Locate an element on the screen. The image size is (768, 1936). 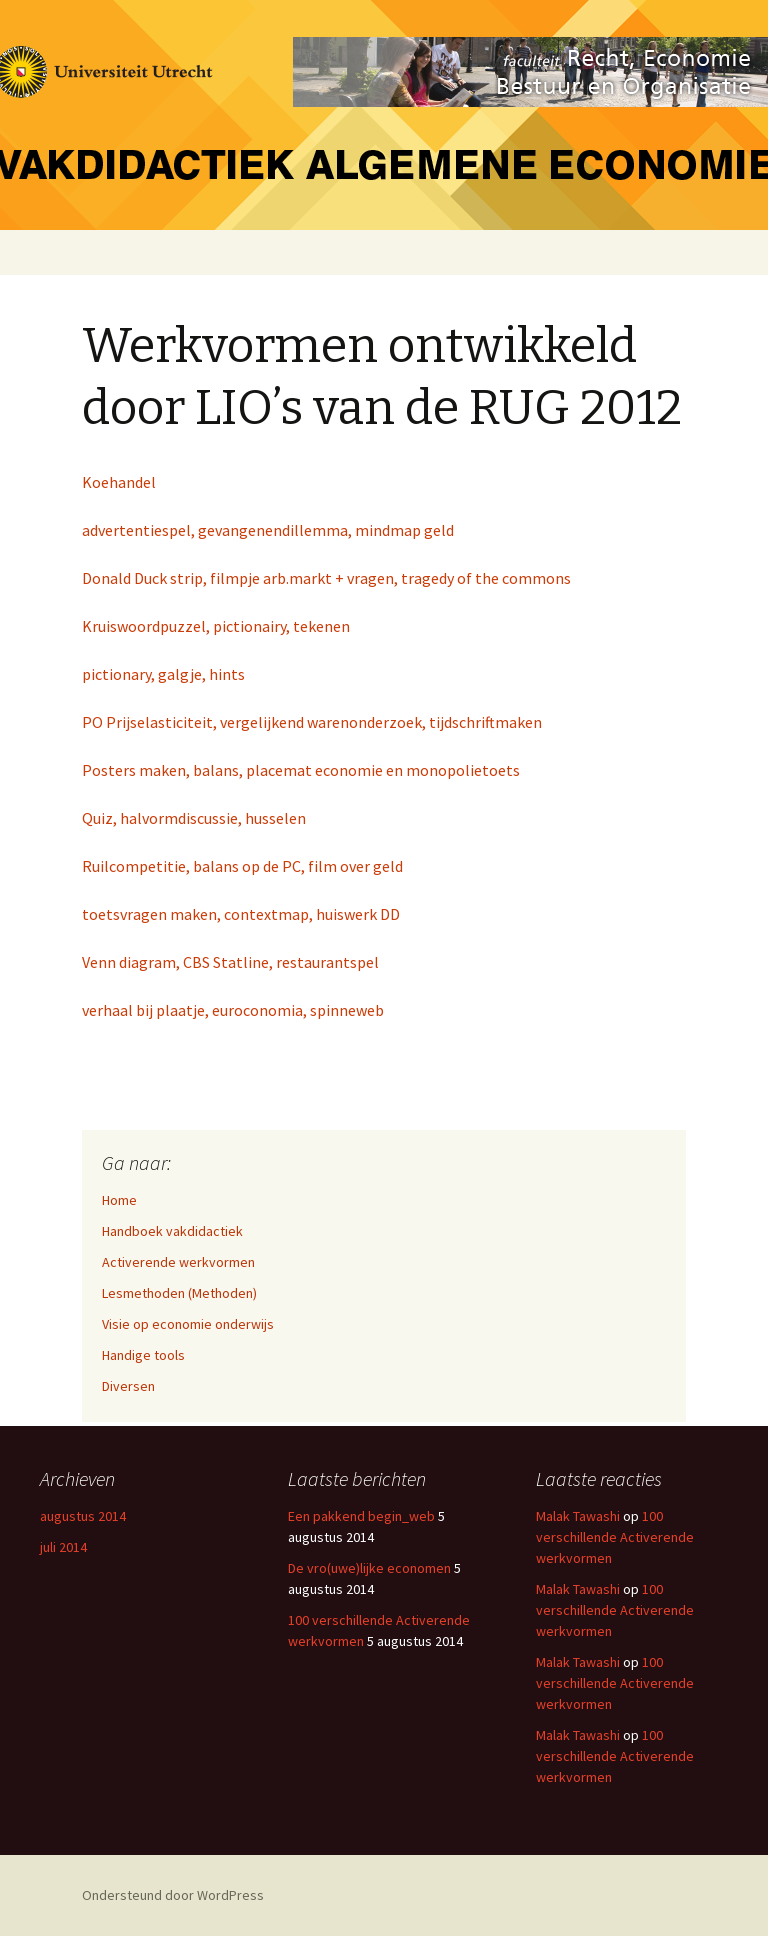
Visie op economie onderwijs is located at coordinates (188, 1324).